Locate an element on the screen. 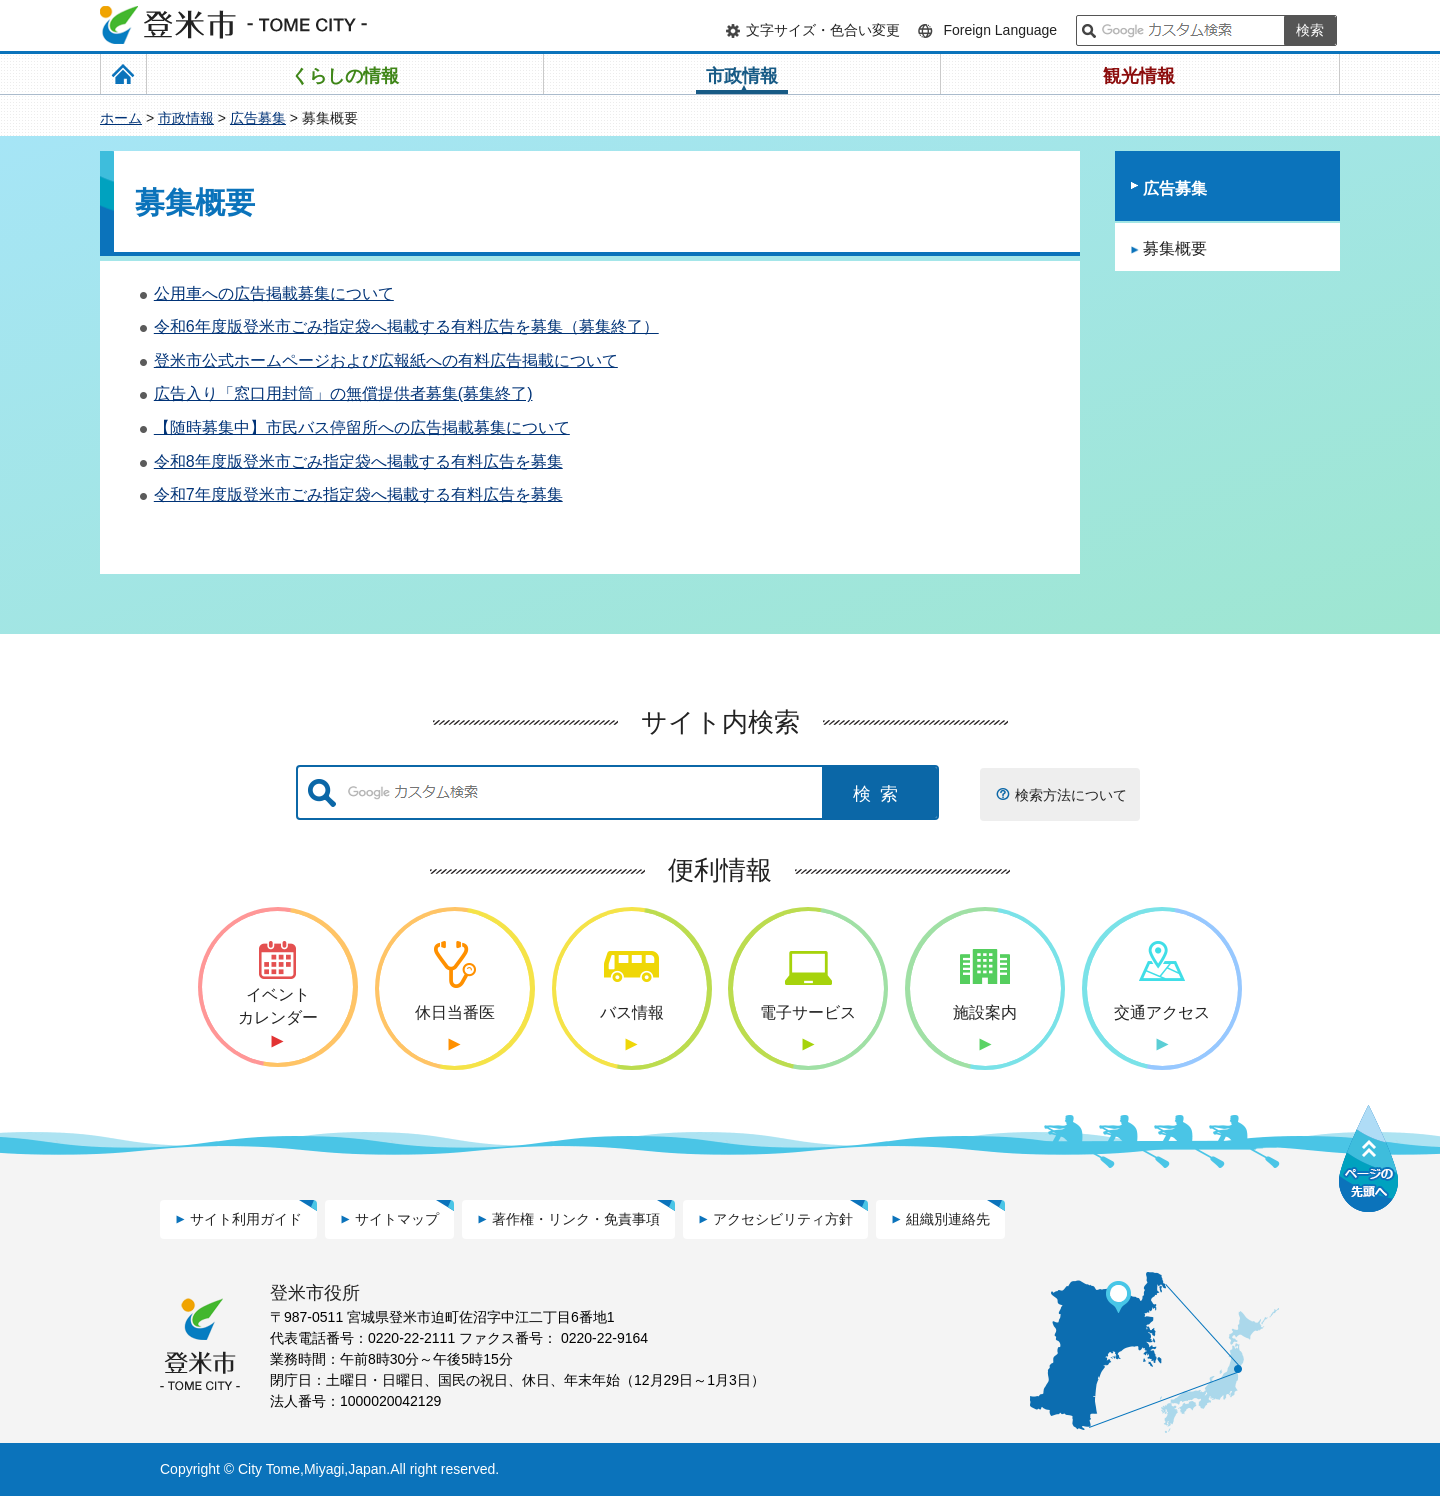 The height and width of the screenshot is (1496, 1440). 令和6年度版登米市ごみ指定袋へ掲載する有料広告を募集（募集終了） is located at coordinates (406, 326).